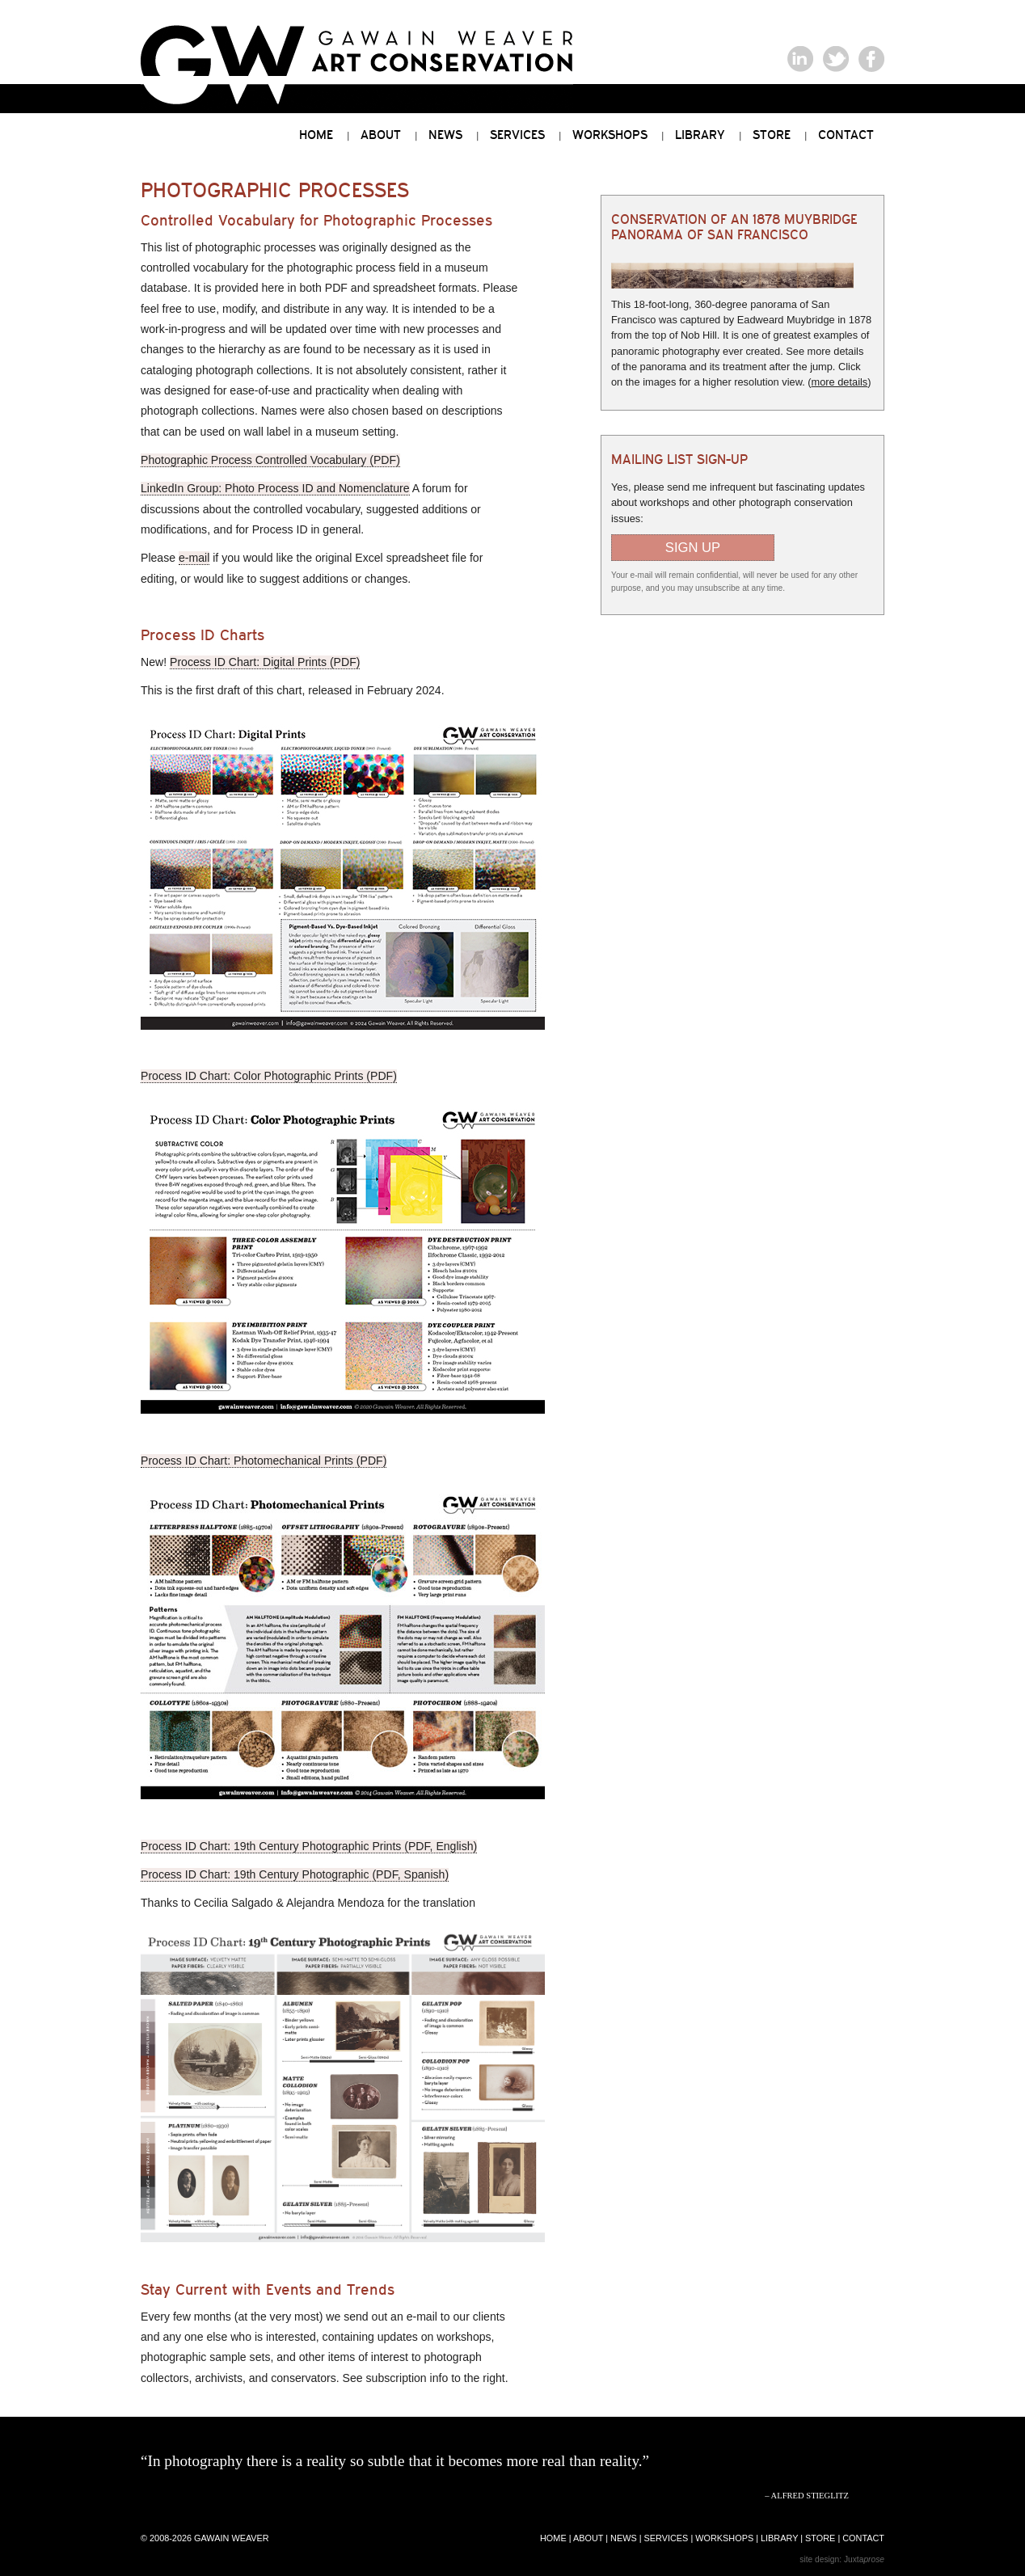  Describe the element at coordinates (863, 2538) in the screenshot. I see `contact` at that location.